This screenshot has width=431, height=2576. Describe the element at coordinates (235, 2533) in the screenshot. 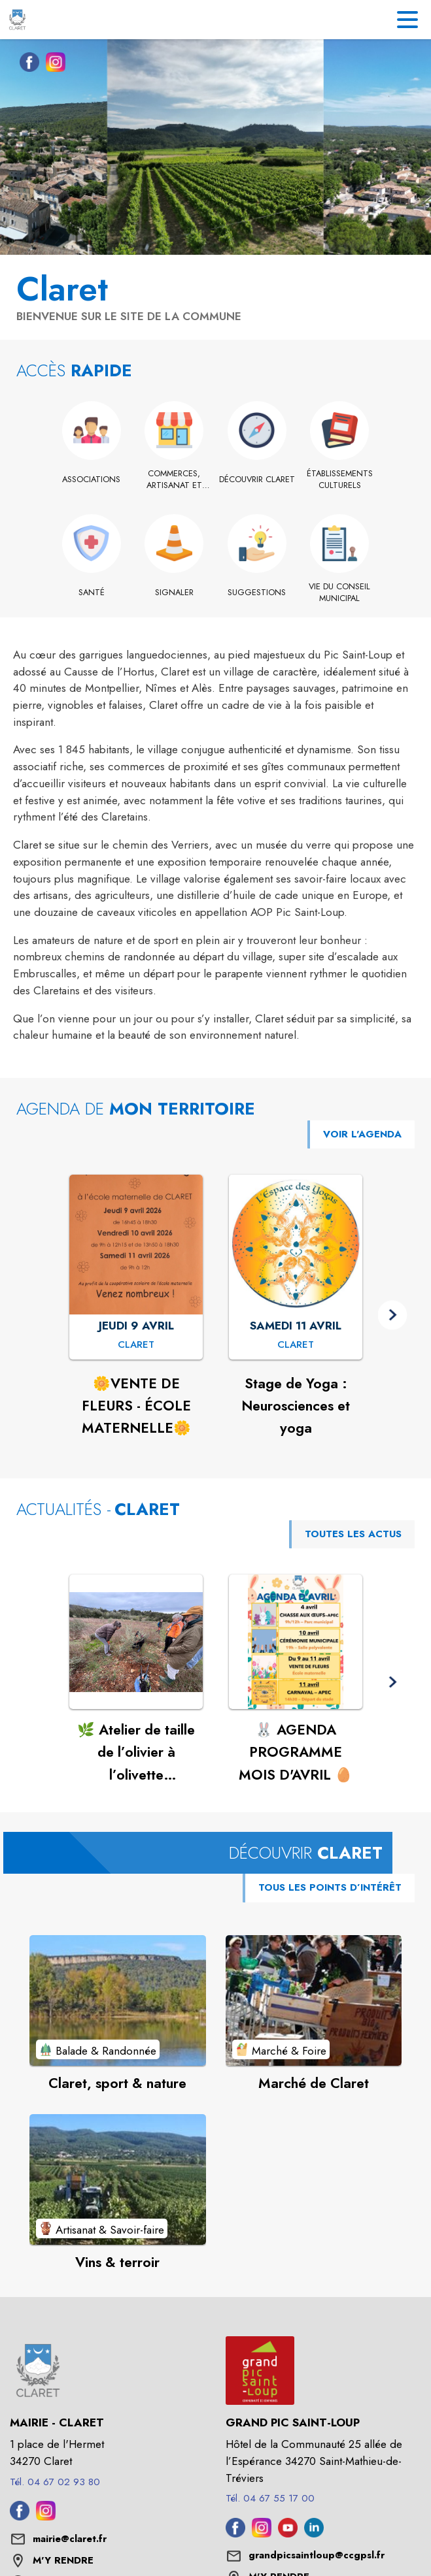

I see `[Facebook de l'intercommunalité de Grand Pic Saint-Loup (s'ouvre dans une nouvelle fenêtre)]` at that location.